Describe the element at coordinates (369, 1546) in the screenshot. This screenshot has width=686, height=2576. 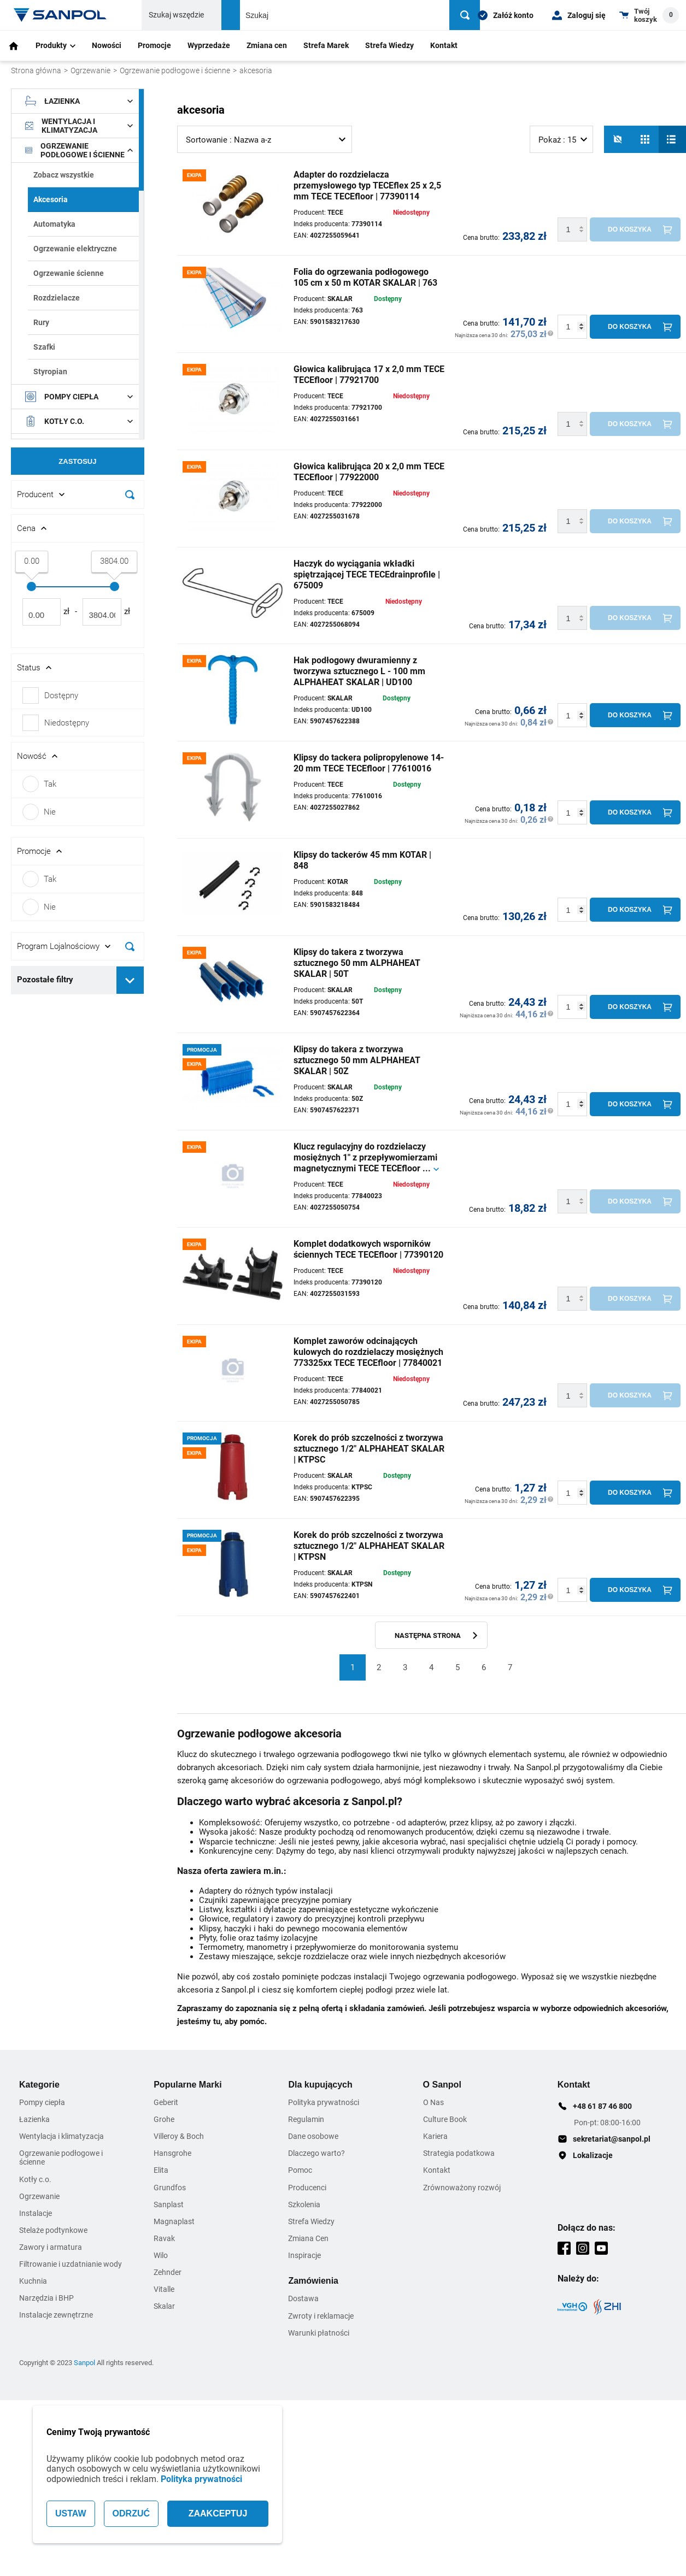
I see `Korek do prób szczelności z tworzywa sztucznego 1/2" ALPHAHEAT SKALAR | KTPSN` at that location.